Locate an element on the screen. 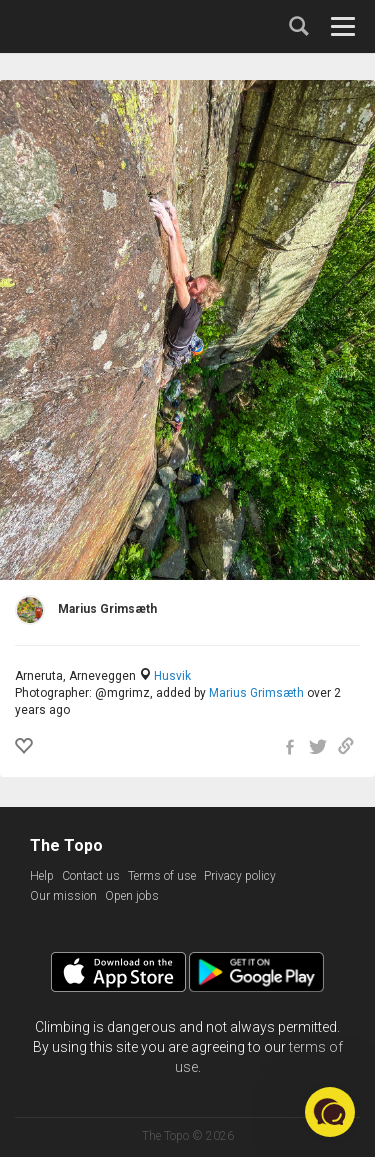 The image size is (375, 1157). Terms of use is located at coordinates (162, 876).